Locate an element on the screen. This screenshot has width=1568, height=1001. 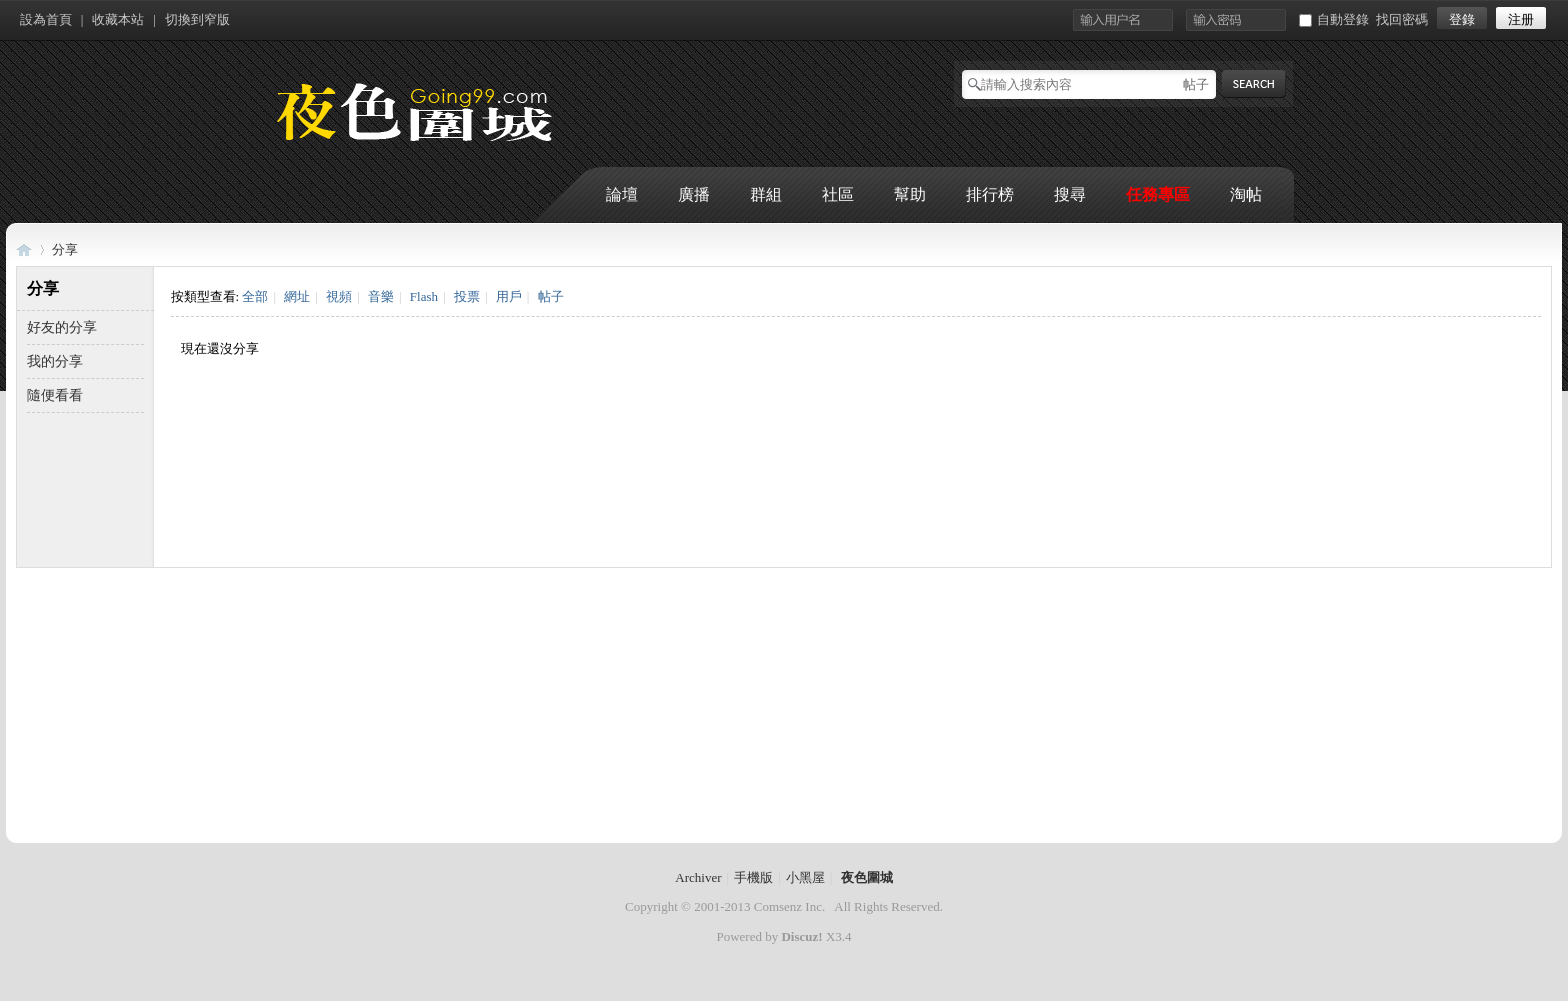
設為首頁 is located at coordinates (46, 19).